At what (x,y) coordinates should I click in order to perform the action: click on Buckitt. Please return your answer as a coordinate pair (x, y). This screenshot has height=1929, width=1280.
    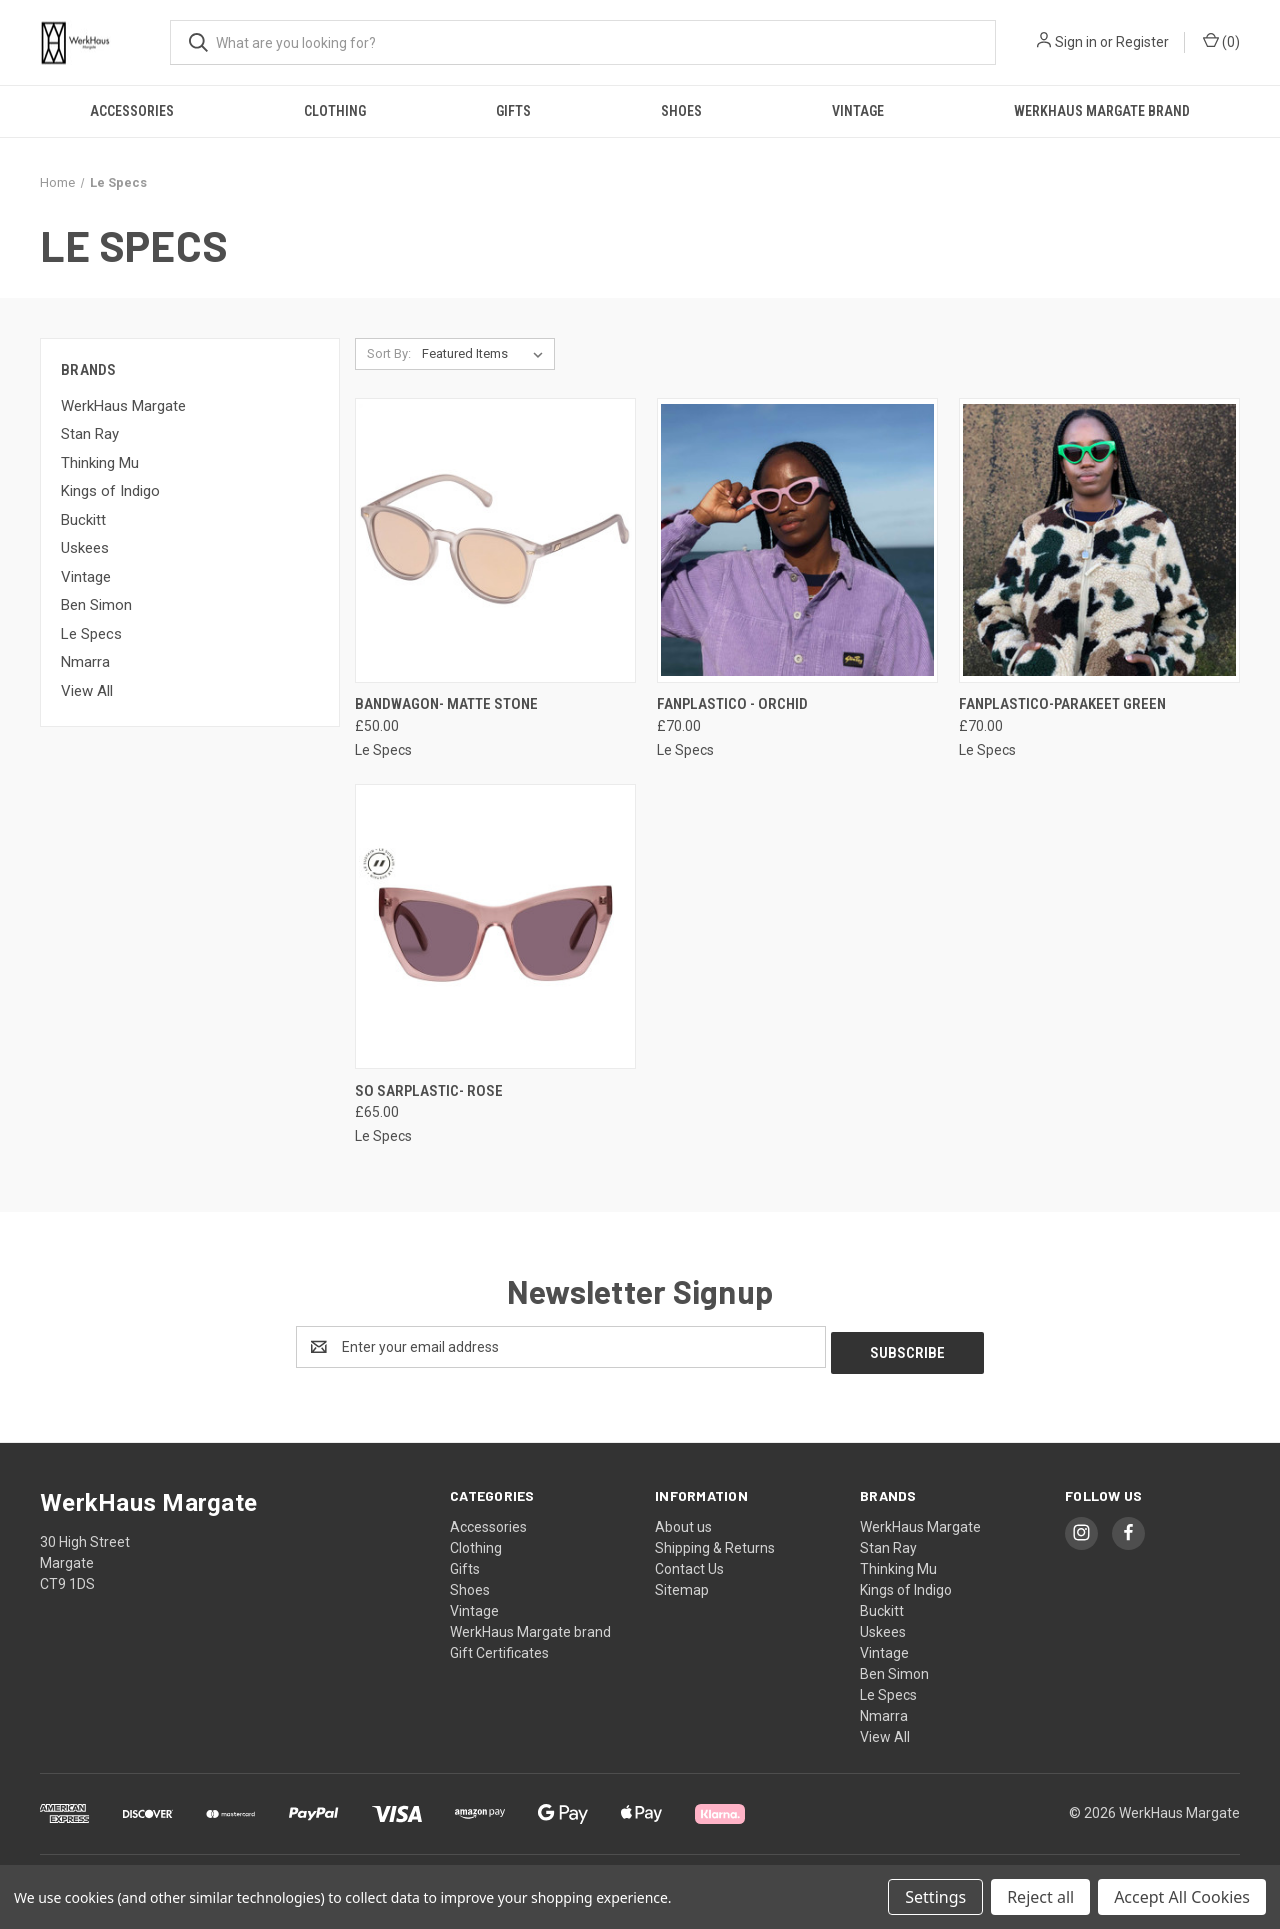
    Looking at the image, I should click on (83, 520).